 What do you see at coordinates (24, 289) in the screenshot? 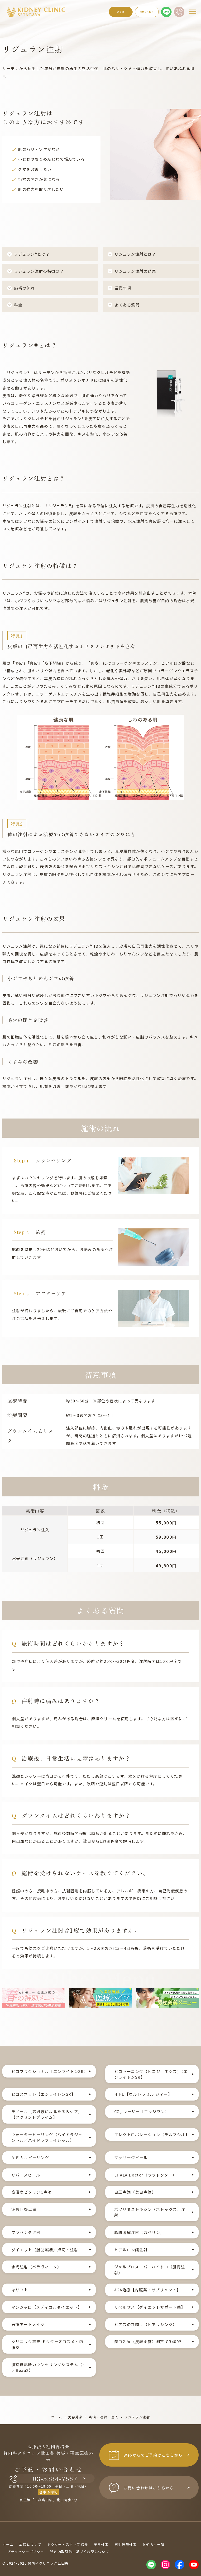
I see `施術の流れ` at bounding box center [24, 289].